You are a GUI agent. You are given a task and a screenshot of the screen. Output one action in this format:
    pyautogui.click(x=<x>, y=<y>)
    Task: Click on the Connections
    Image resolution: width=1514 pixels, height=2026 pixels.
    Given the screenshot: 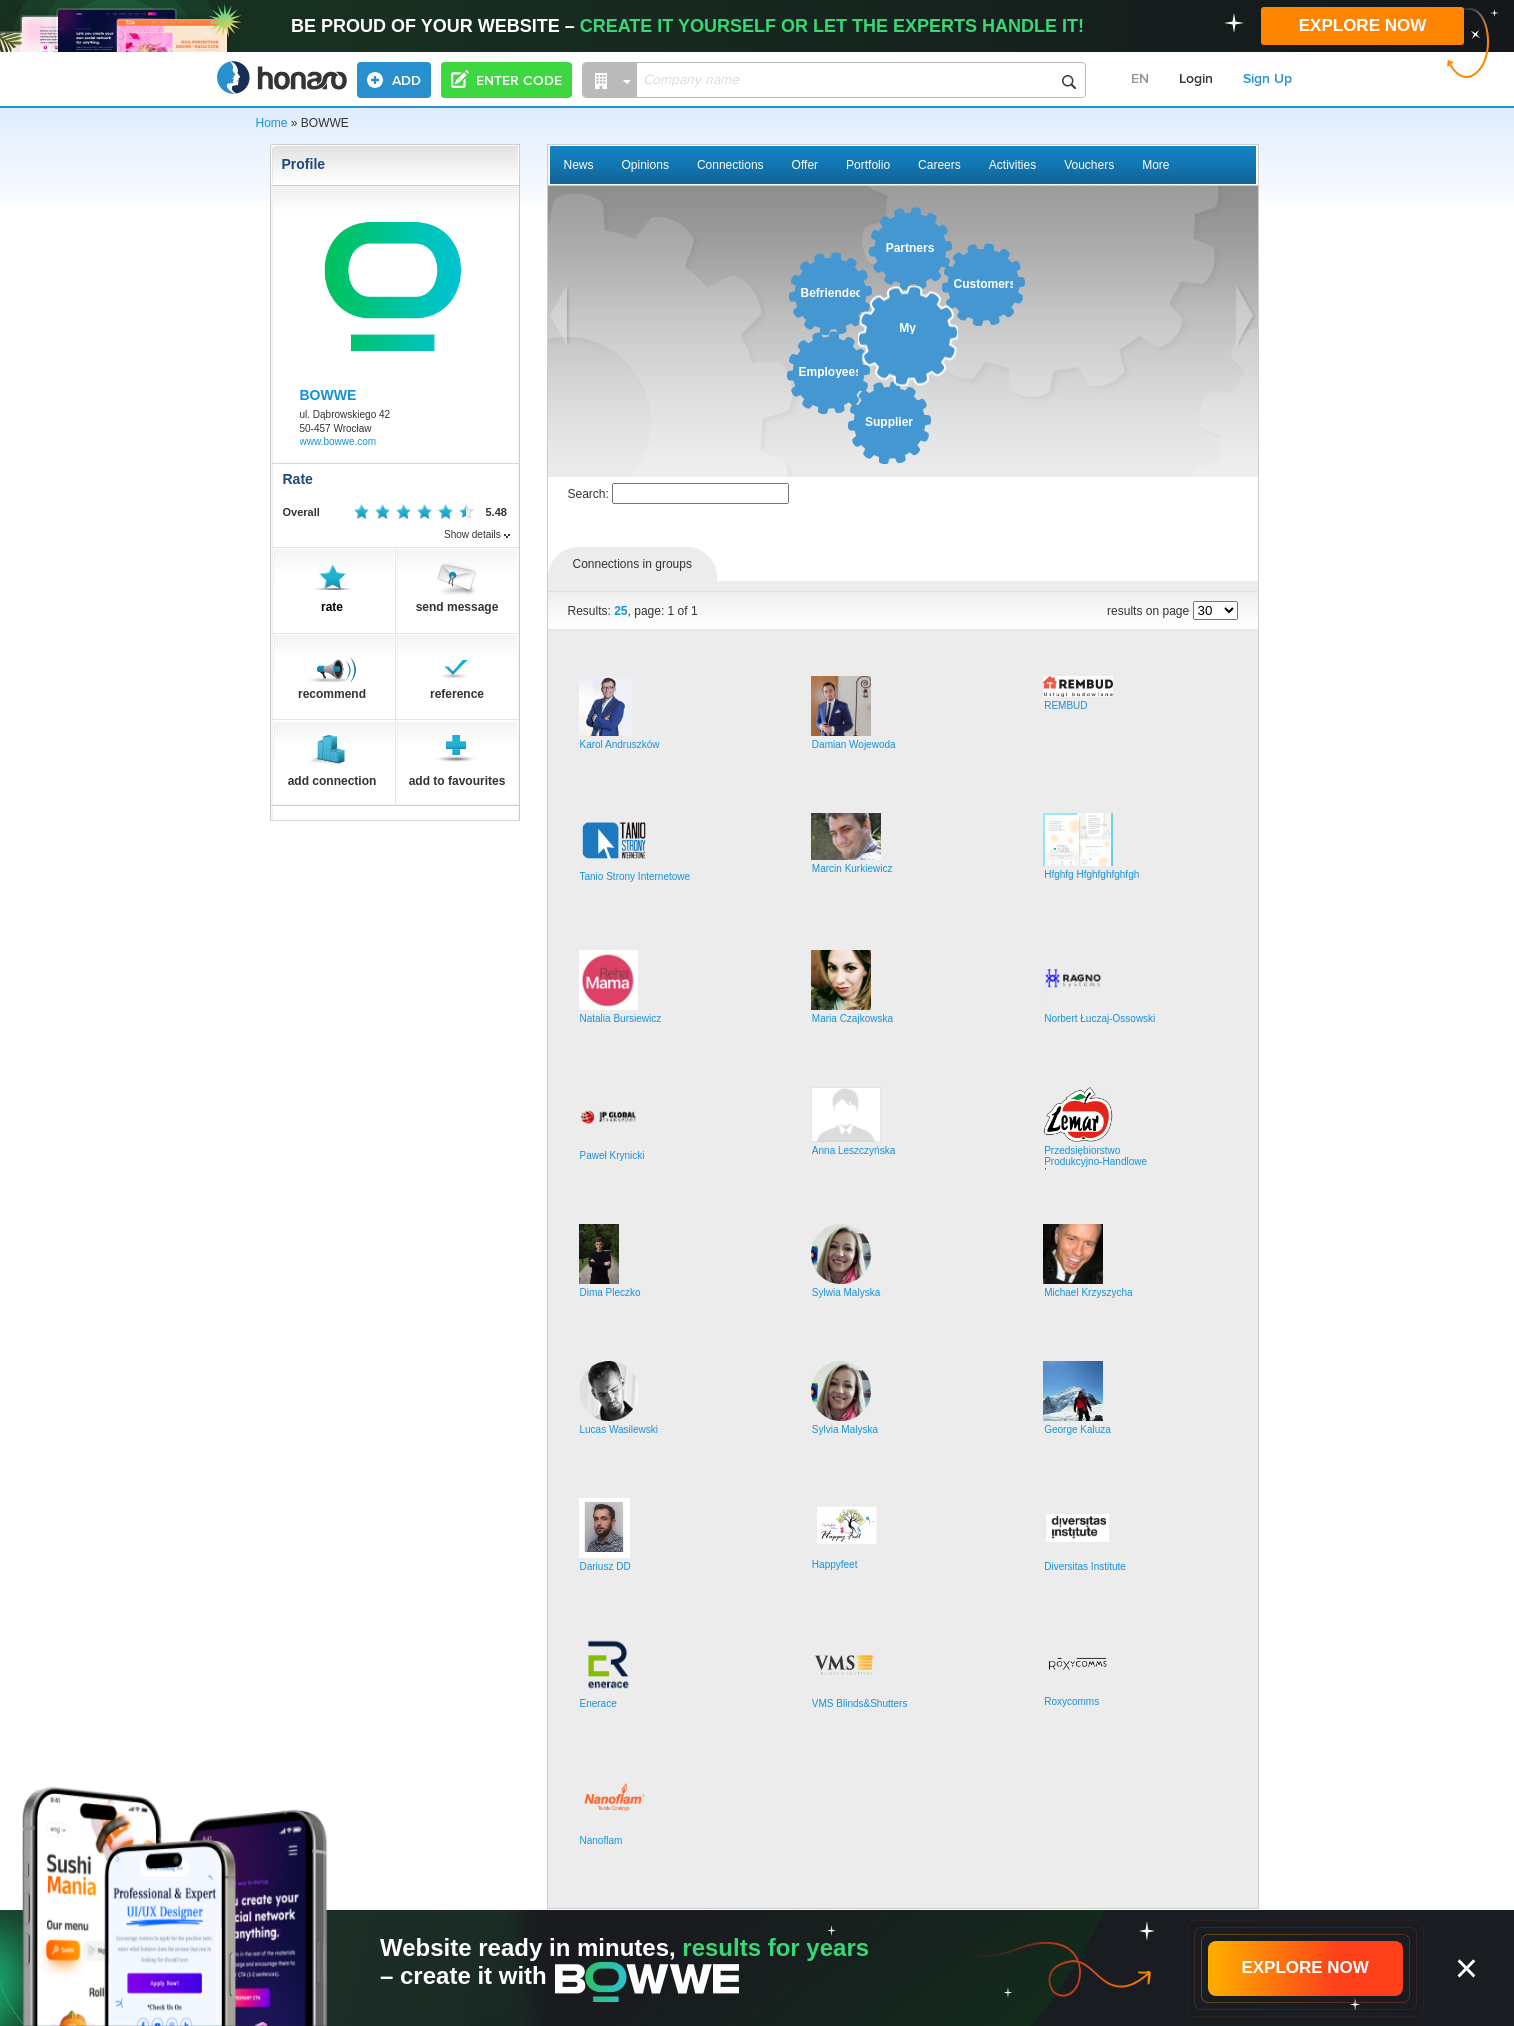 What is the action you would take?
    pyautogui.click(x=730, y=165)
    